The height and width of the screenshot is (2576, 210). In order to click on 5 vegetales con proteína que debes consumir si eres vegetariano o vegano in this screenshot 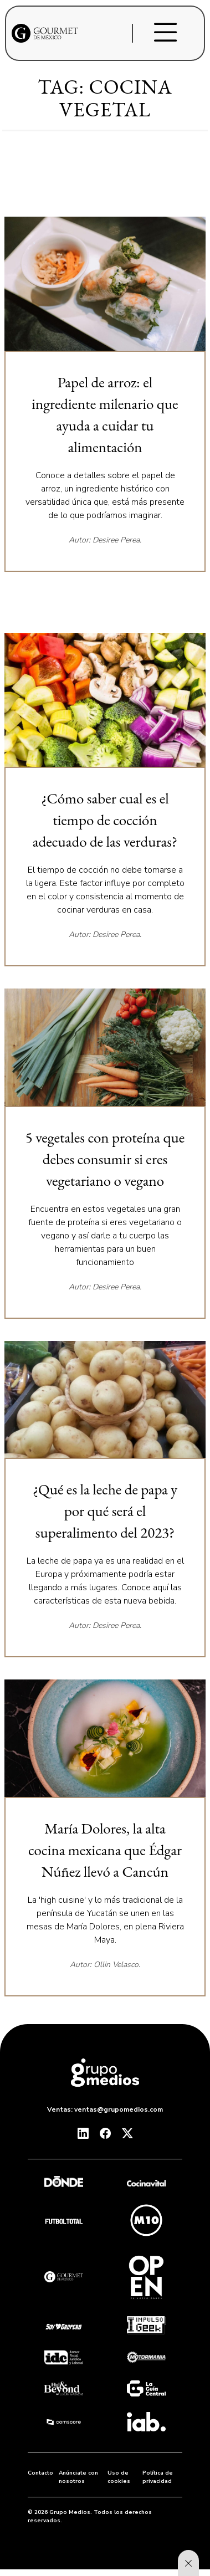, I will do `click(105, 1159)`.